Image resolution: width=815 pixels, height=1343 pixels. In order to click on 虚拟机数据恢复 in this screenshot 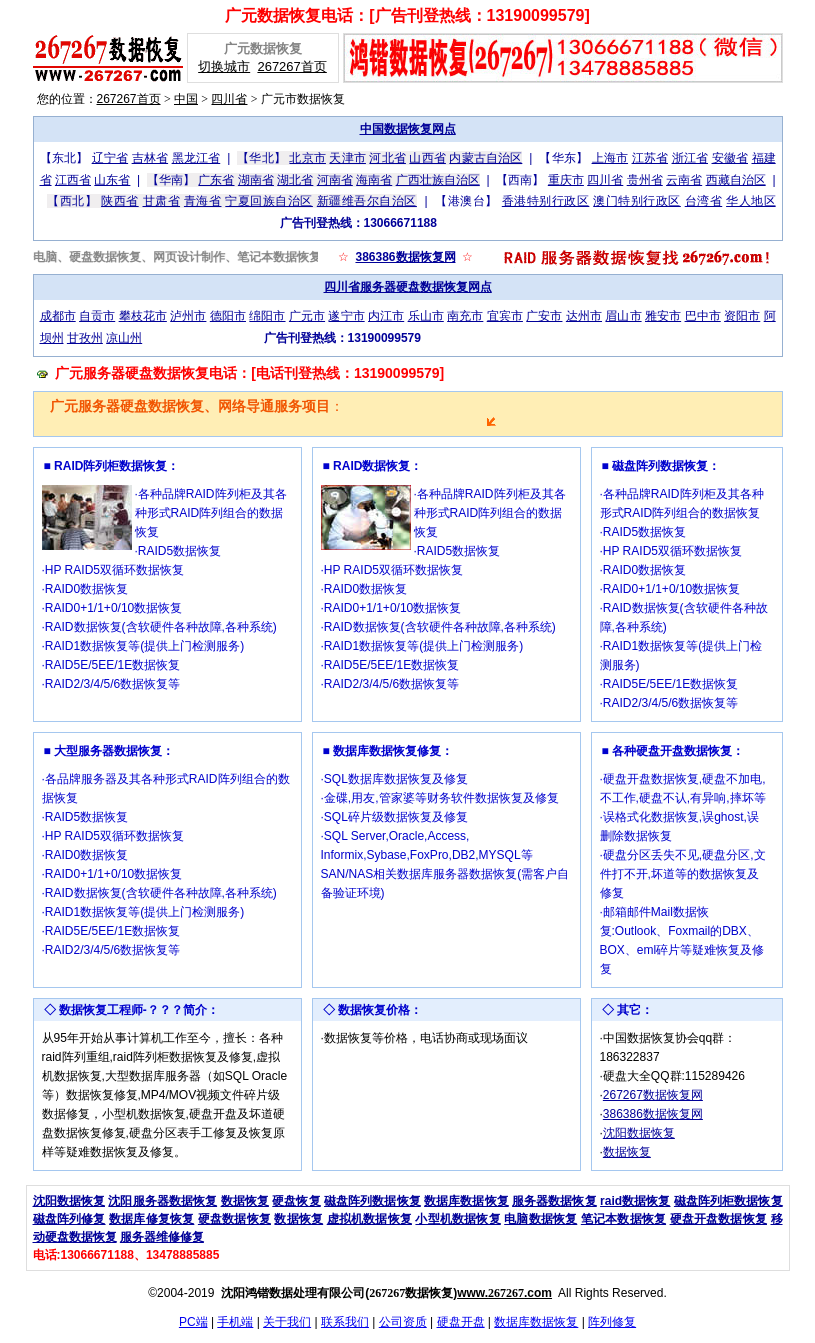, I will do `click(369, 1219)`.